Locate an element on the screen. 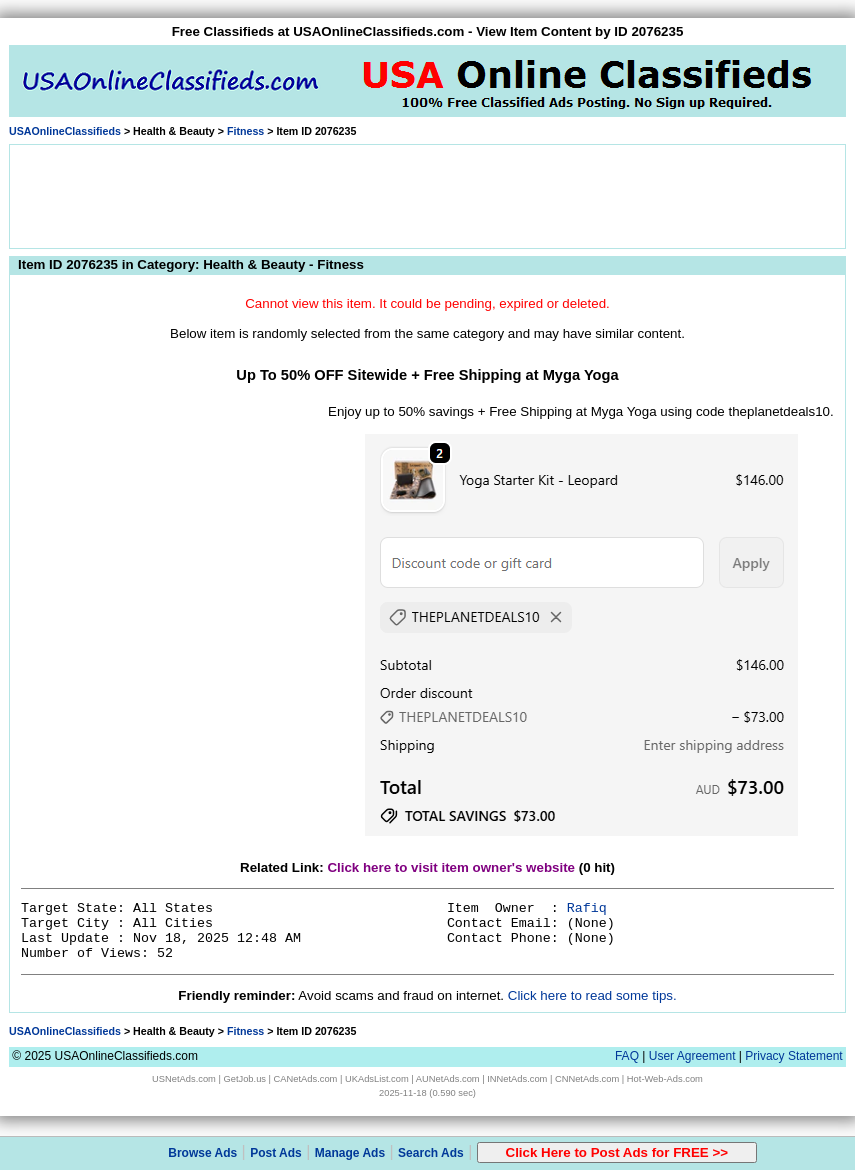 This screenshot has width=855, height=1170. Manage Ads is located at coordinates (350, 1153).